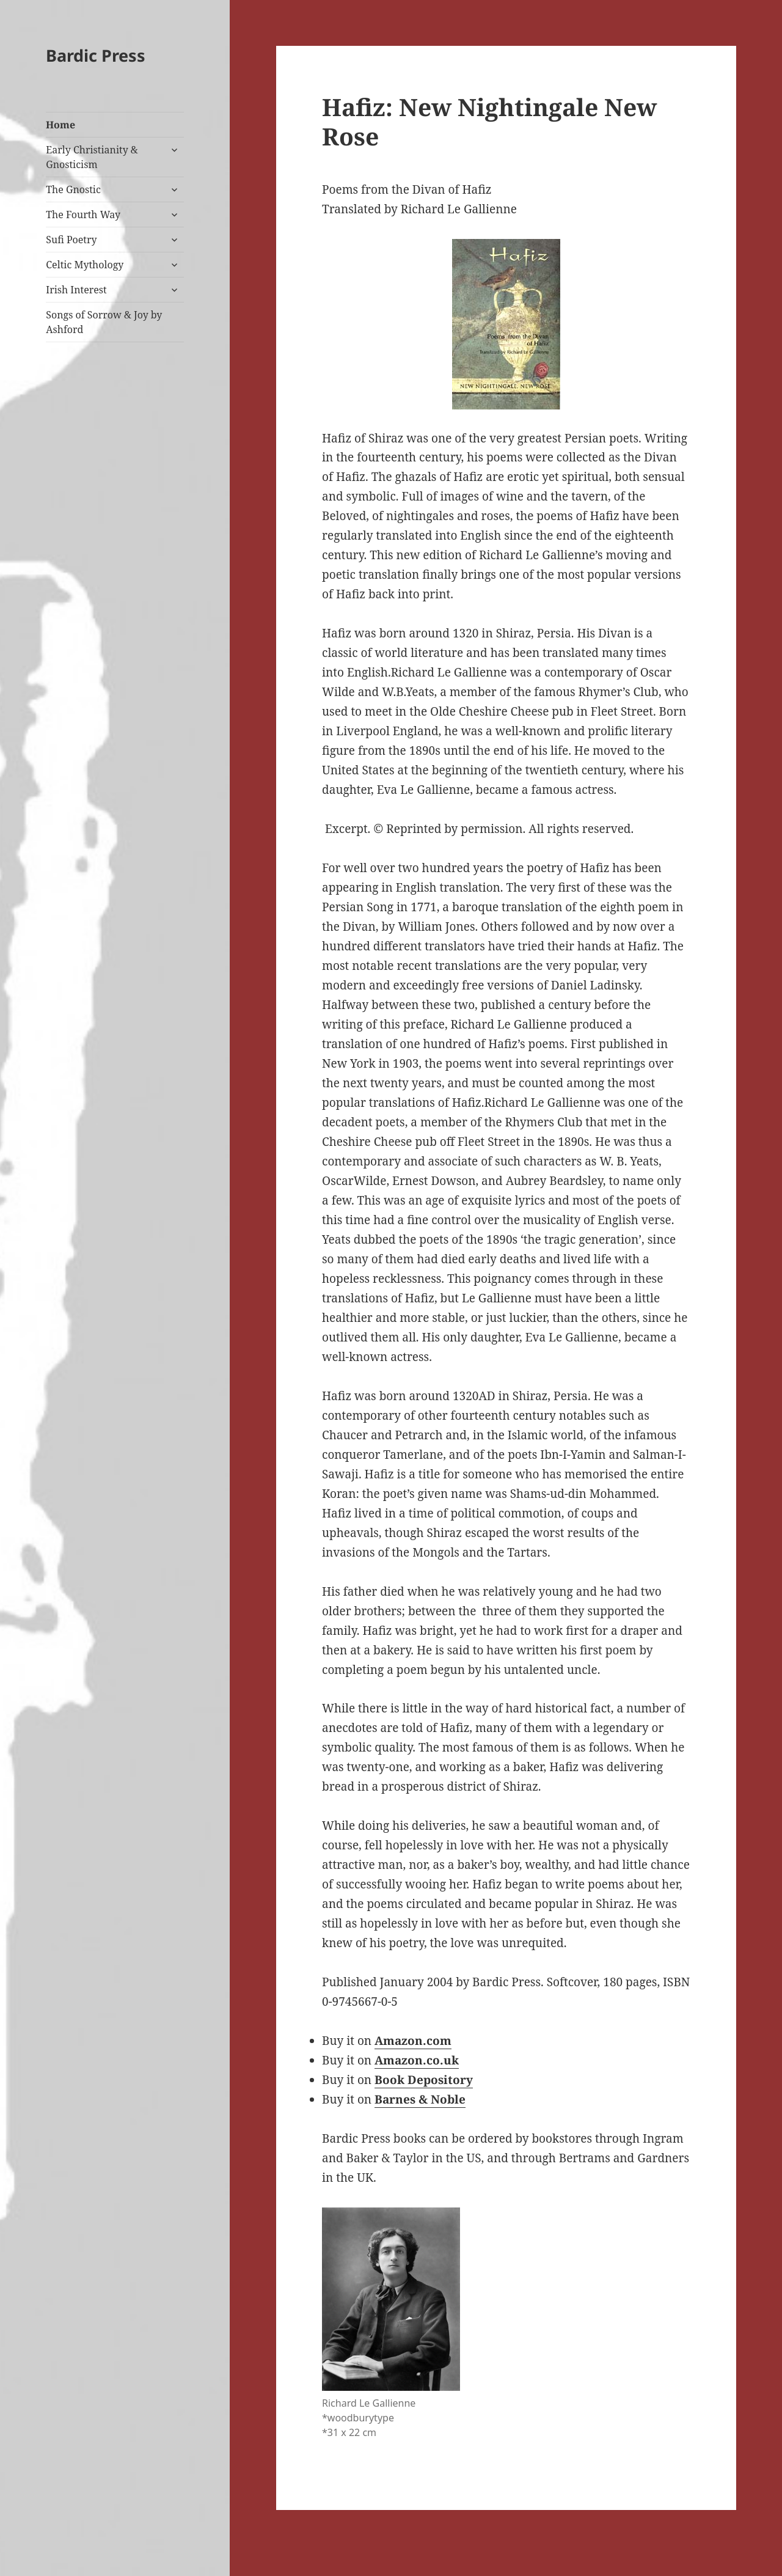 This screenshot has height=2576, width=782. I want to click on Bardic Press, so click(95, 55).